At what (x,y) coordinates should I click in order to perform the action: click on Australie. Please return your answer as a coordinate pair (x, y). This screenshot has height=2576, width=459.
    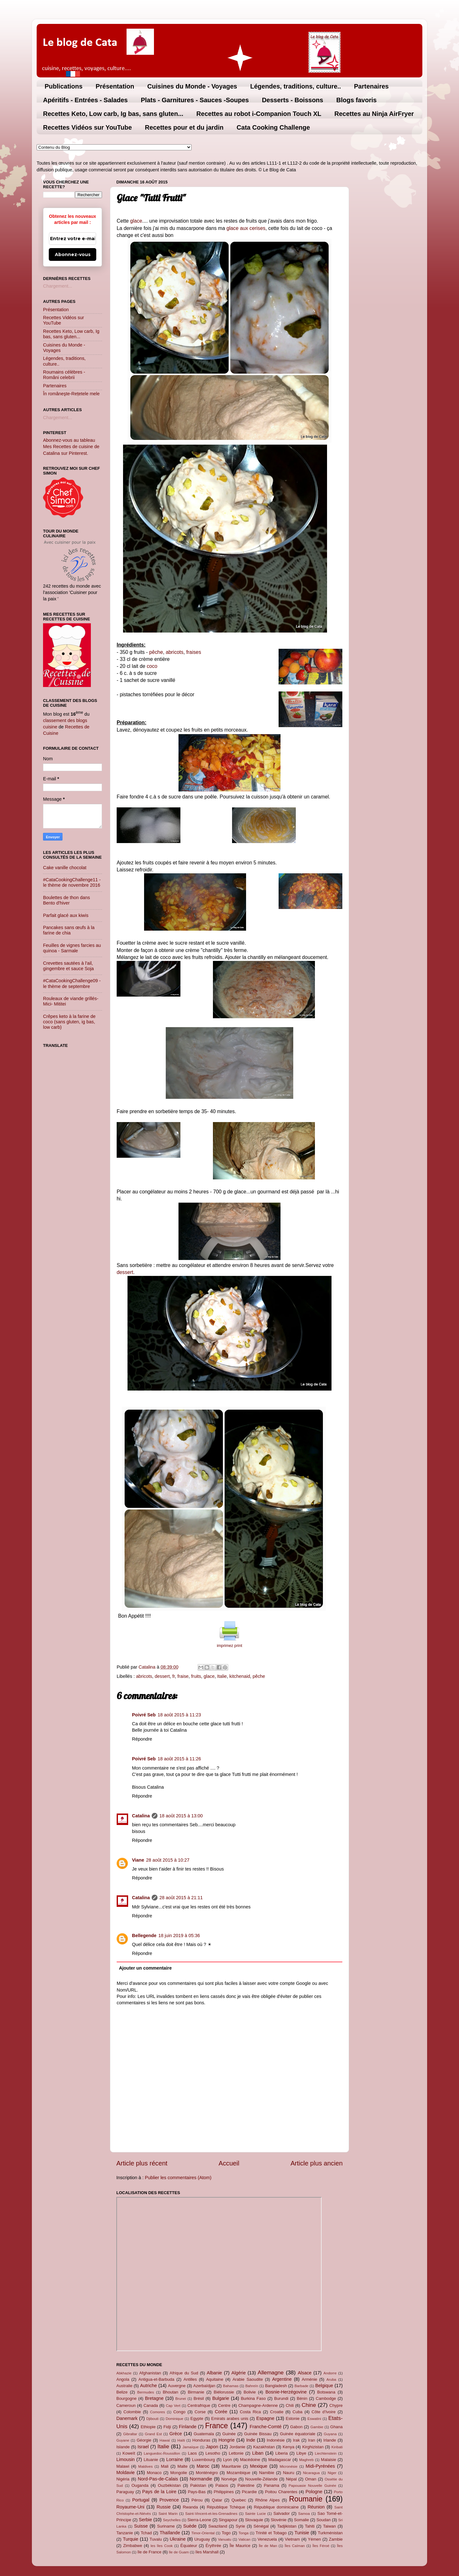
    Looking at the image, I should click on (124, 2385).